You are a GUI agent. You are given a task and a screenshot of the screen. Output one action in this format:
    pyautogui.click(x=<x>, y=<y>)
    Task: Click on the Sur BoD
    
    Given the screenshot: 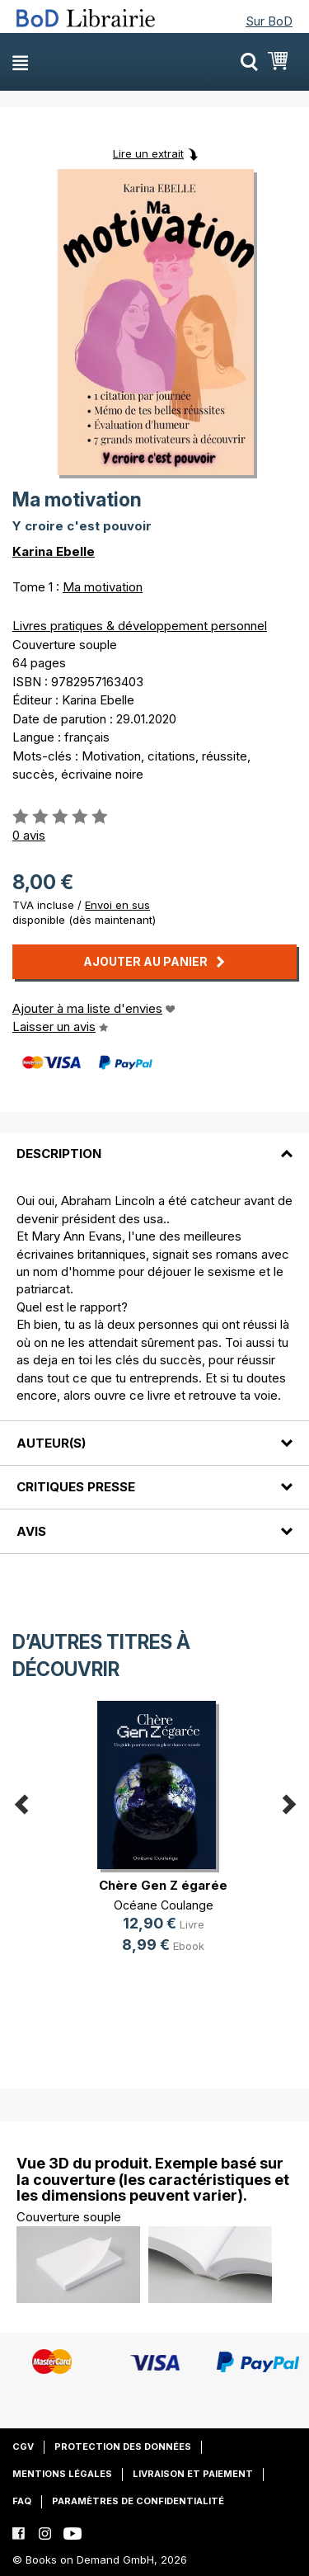 What is the action you would take?
    pyautogui.click(x=269, y=21)
    